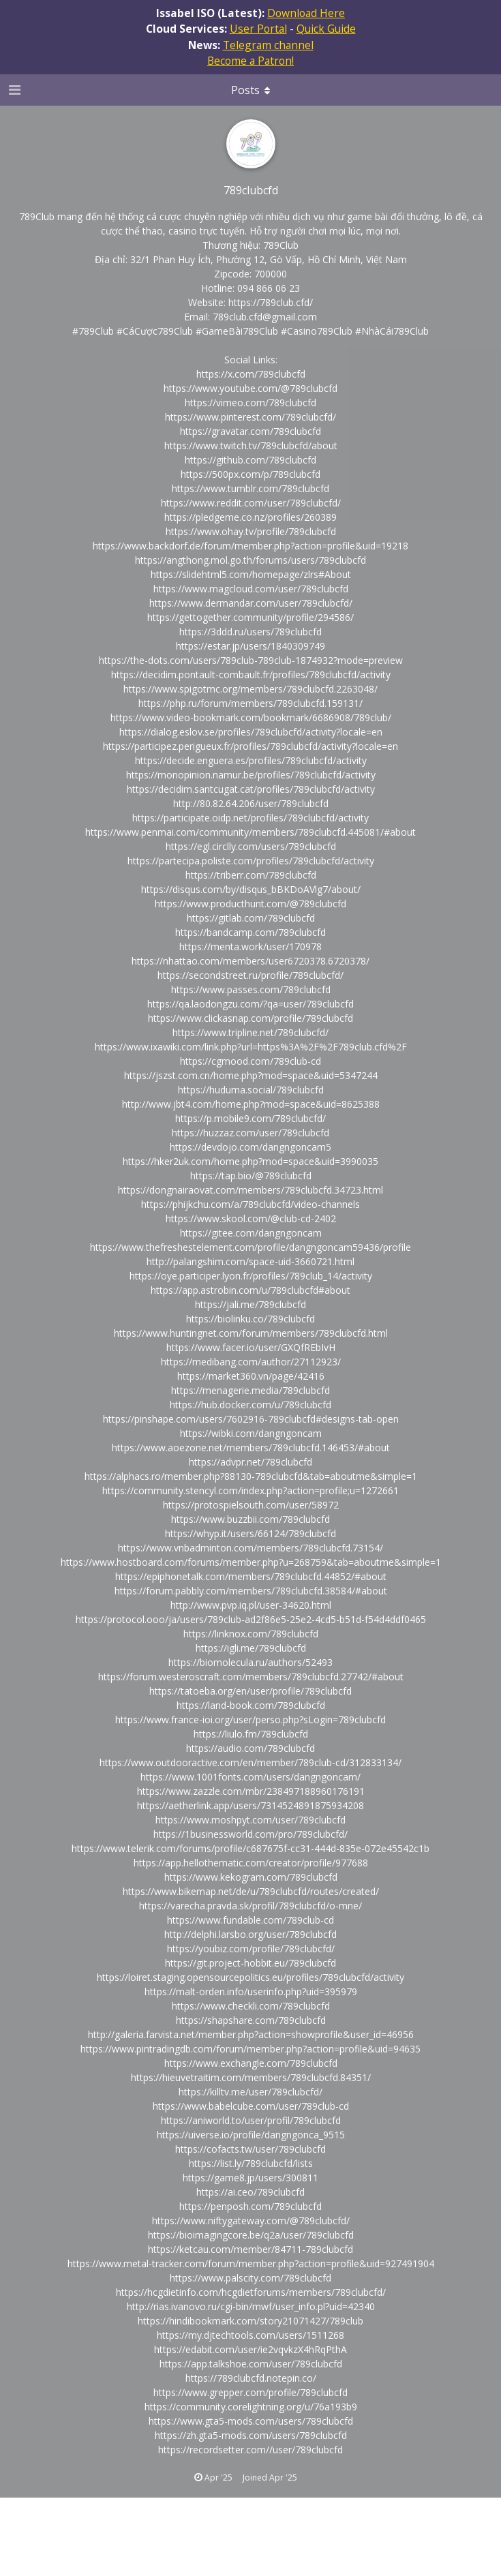 The height and width of the screenshot is (2576, 501). What do you see at coordinates (306, 12) in the screenshot?
I see `Download Here` at bounding box center [306, 12].